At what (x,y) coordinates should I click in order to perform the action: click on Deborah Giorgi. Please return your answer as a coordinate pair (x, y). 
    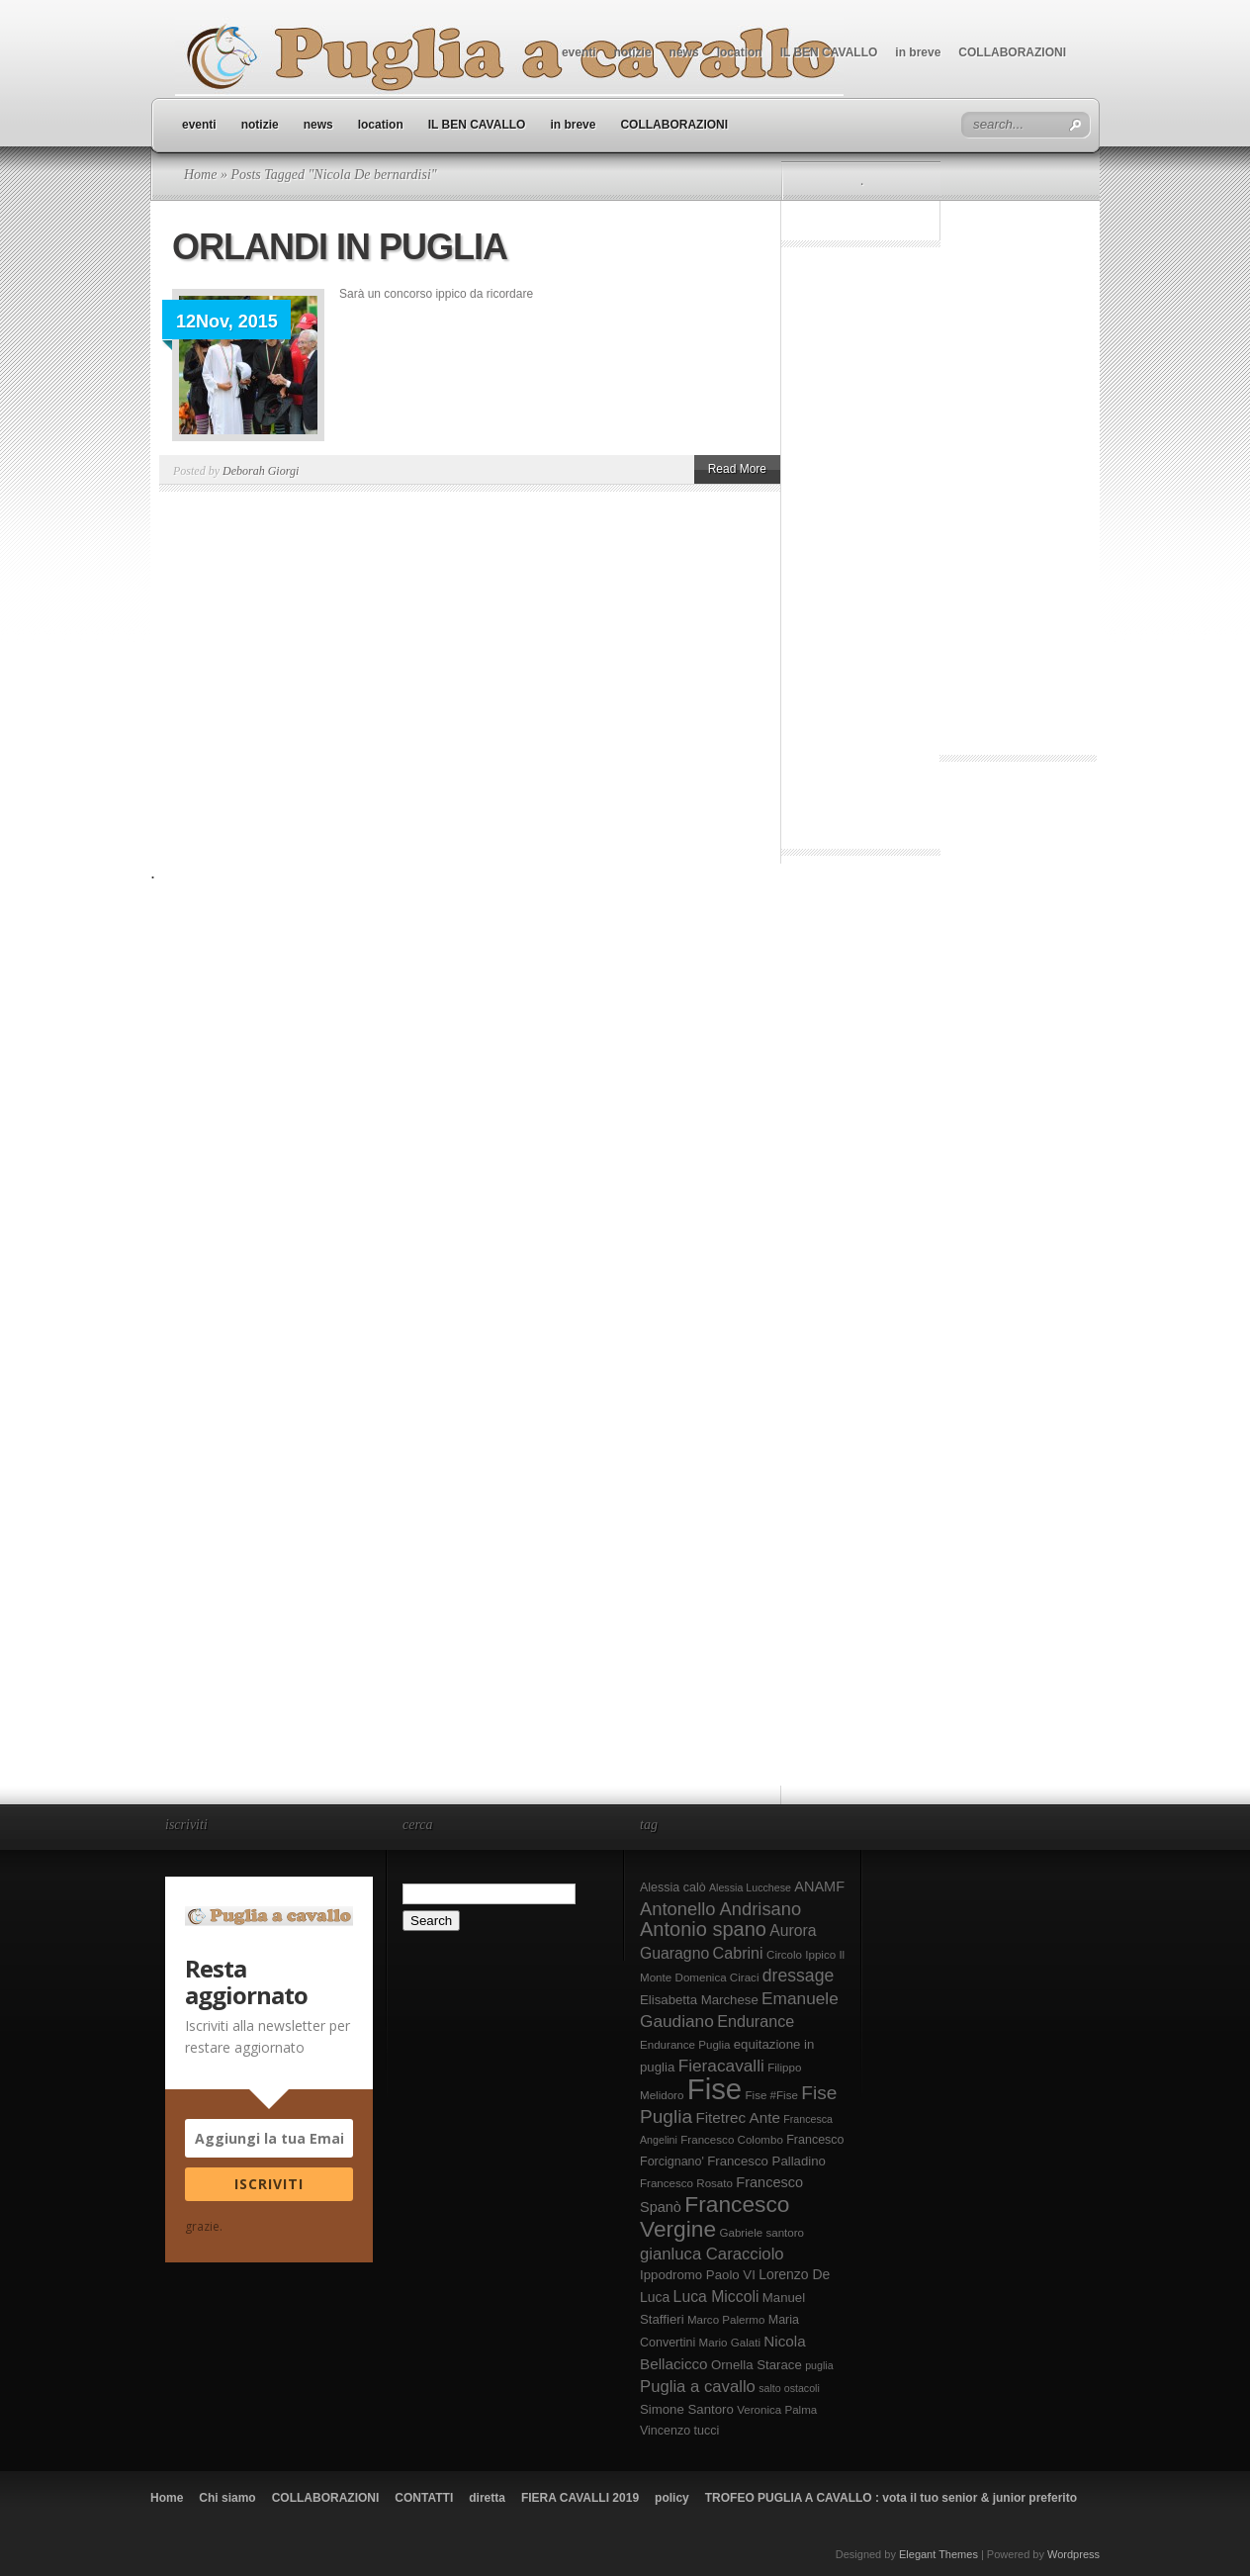
    Looking at the image, I should click on (261, 471).